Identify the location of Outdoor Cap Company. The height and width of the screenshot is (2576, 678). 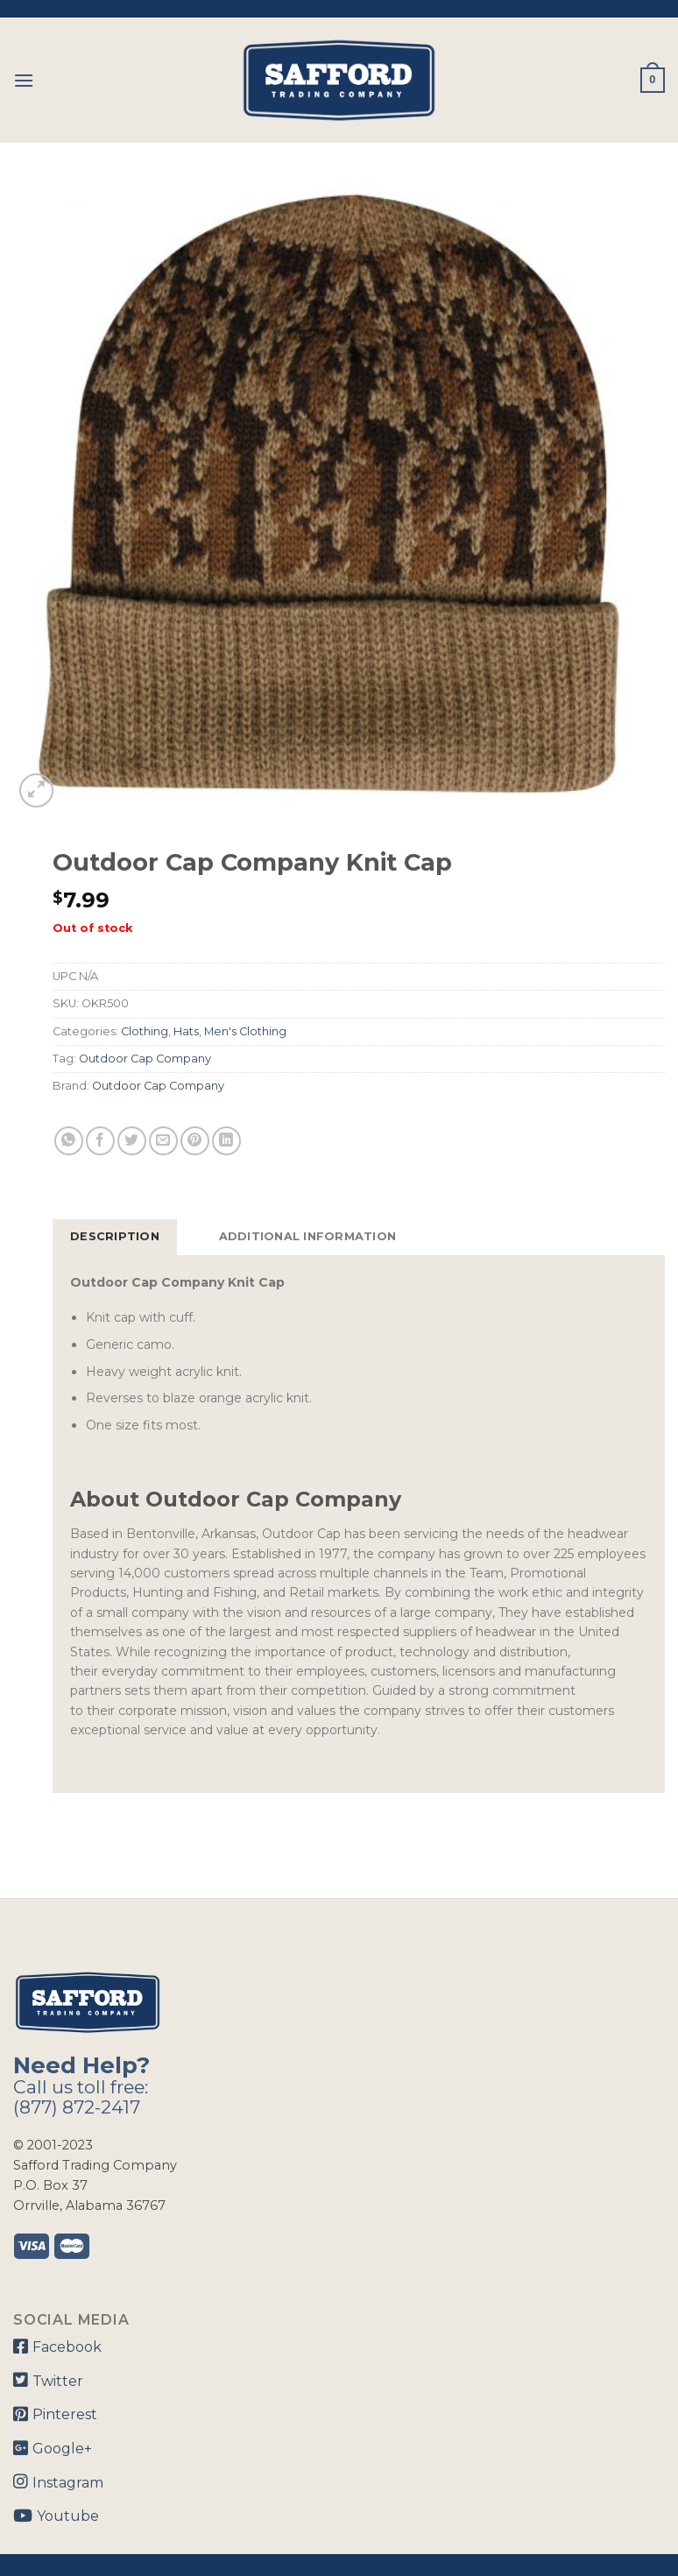
(145, 1058).